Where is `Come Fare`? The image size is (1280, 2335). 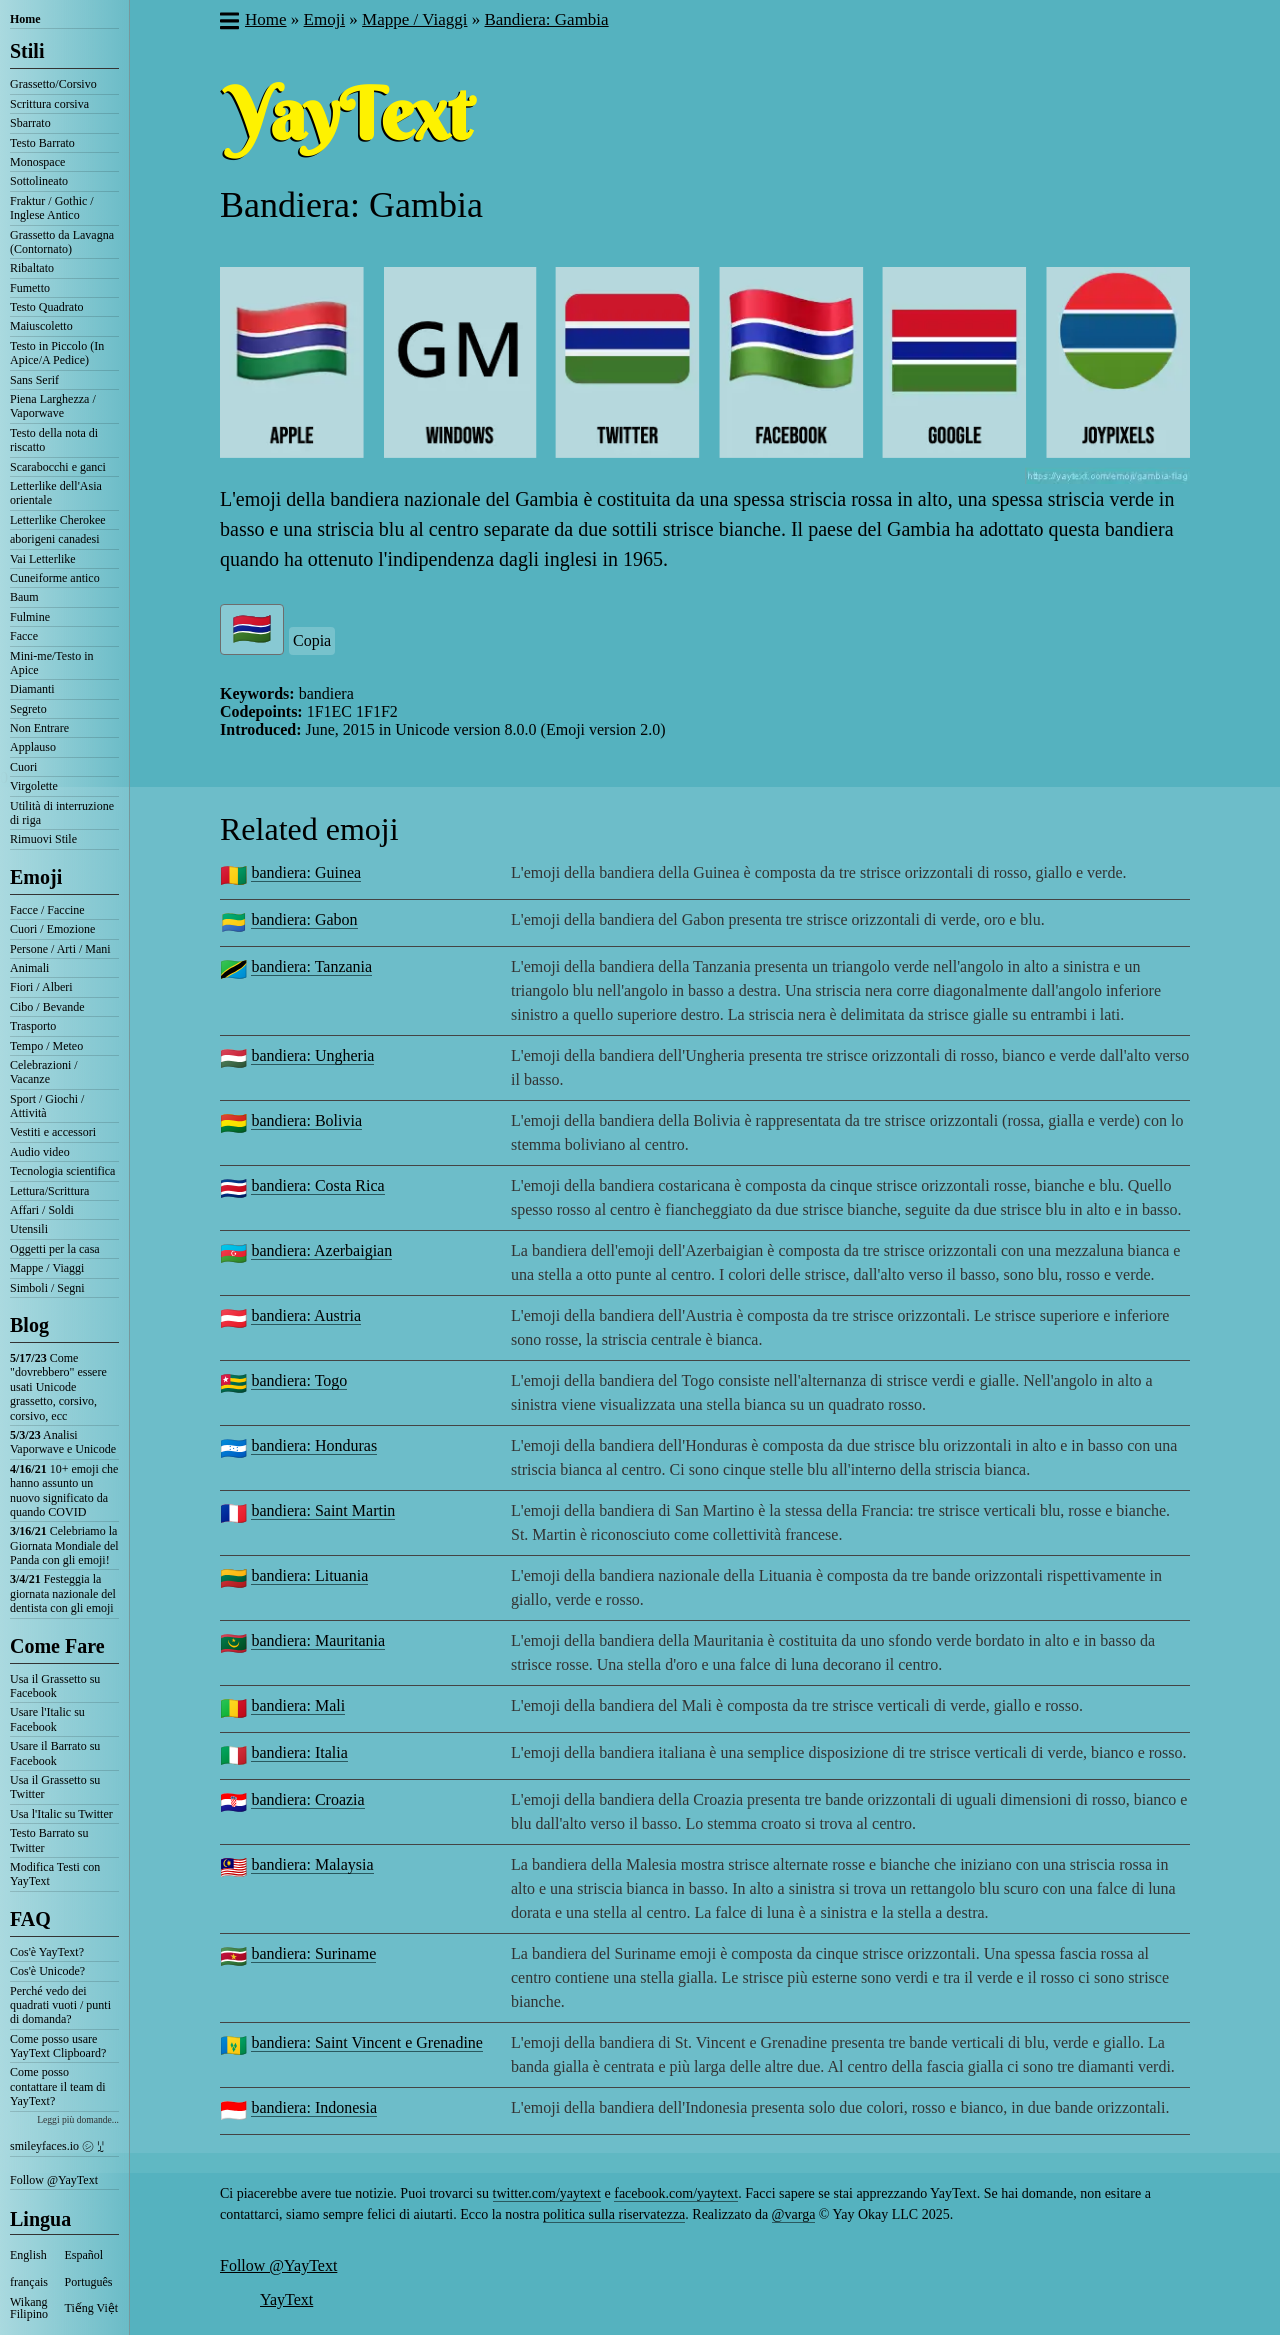 Come Fare is located at coordinates (57, 1646).